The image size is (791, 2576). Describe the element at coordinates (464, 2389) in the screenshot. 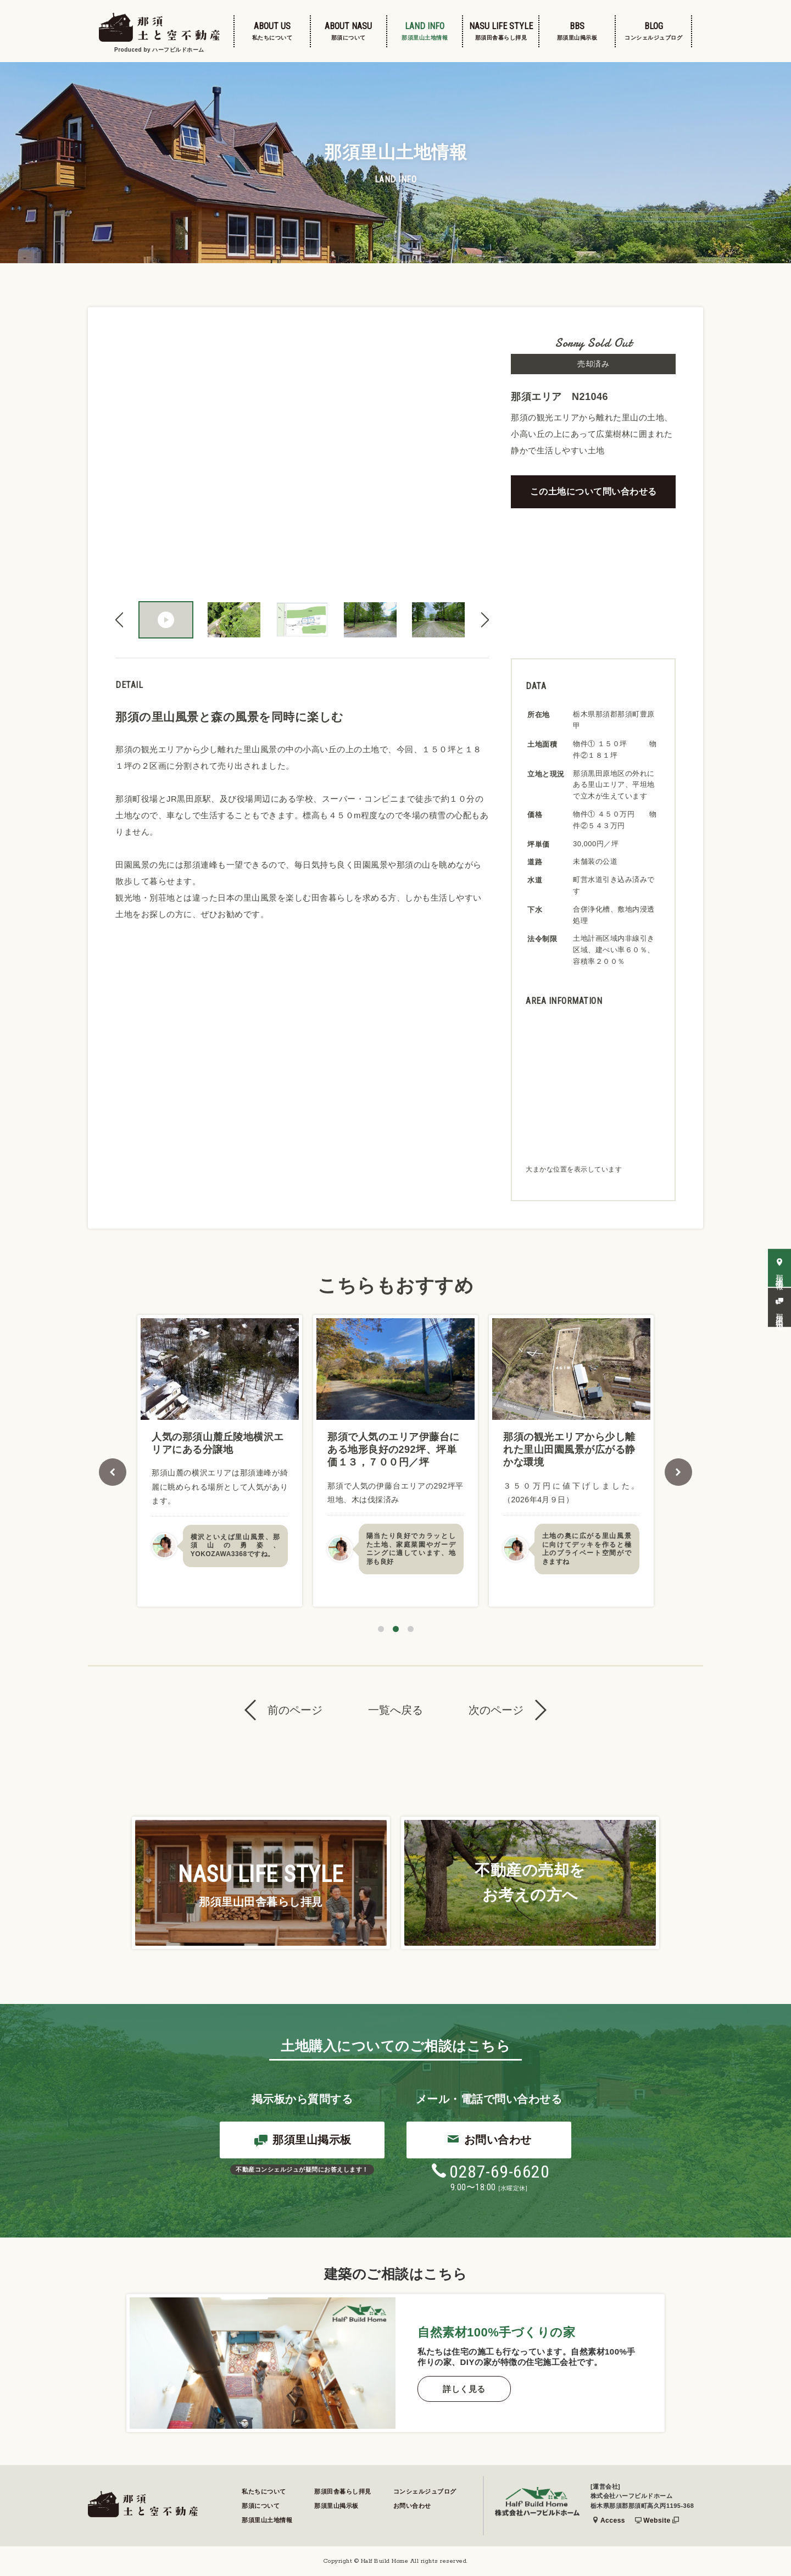

I see `詳しく見る` at that location.